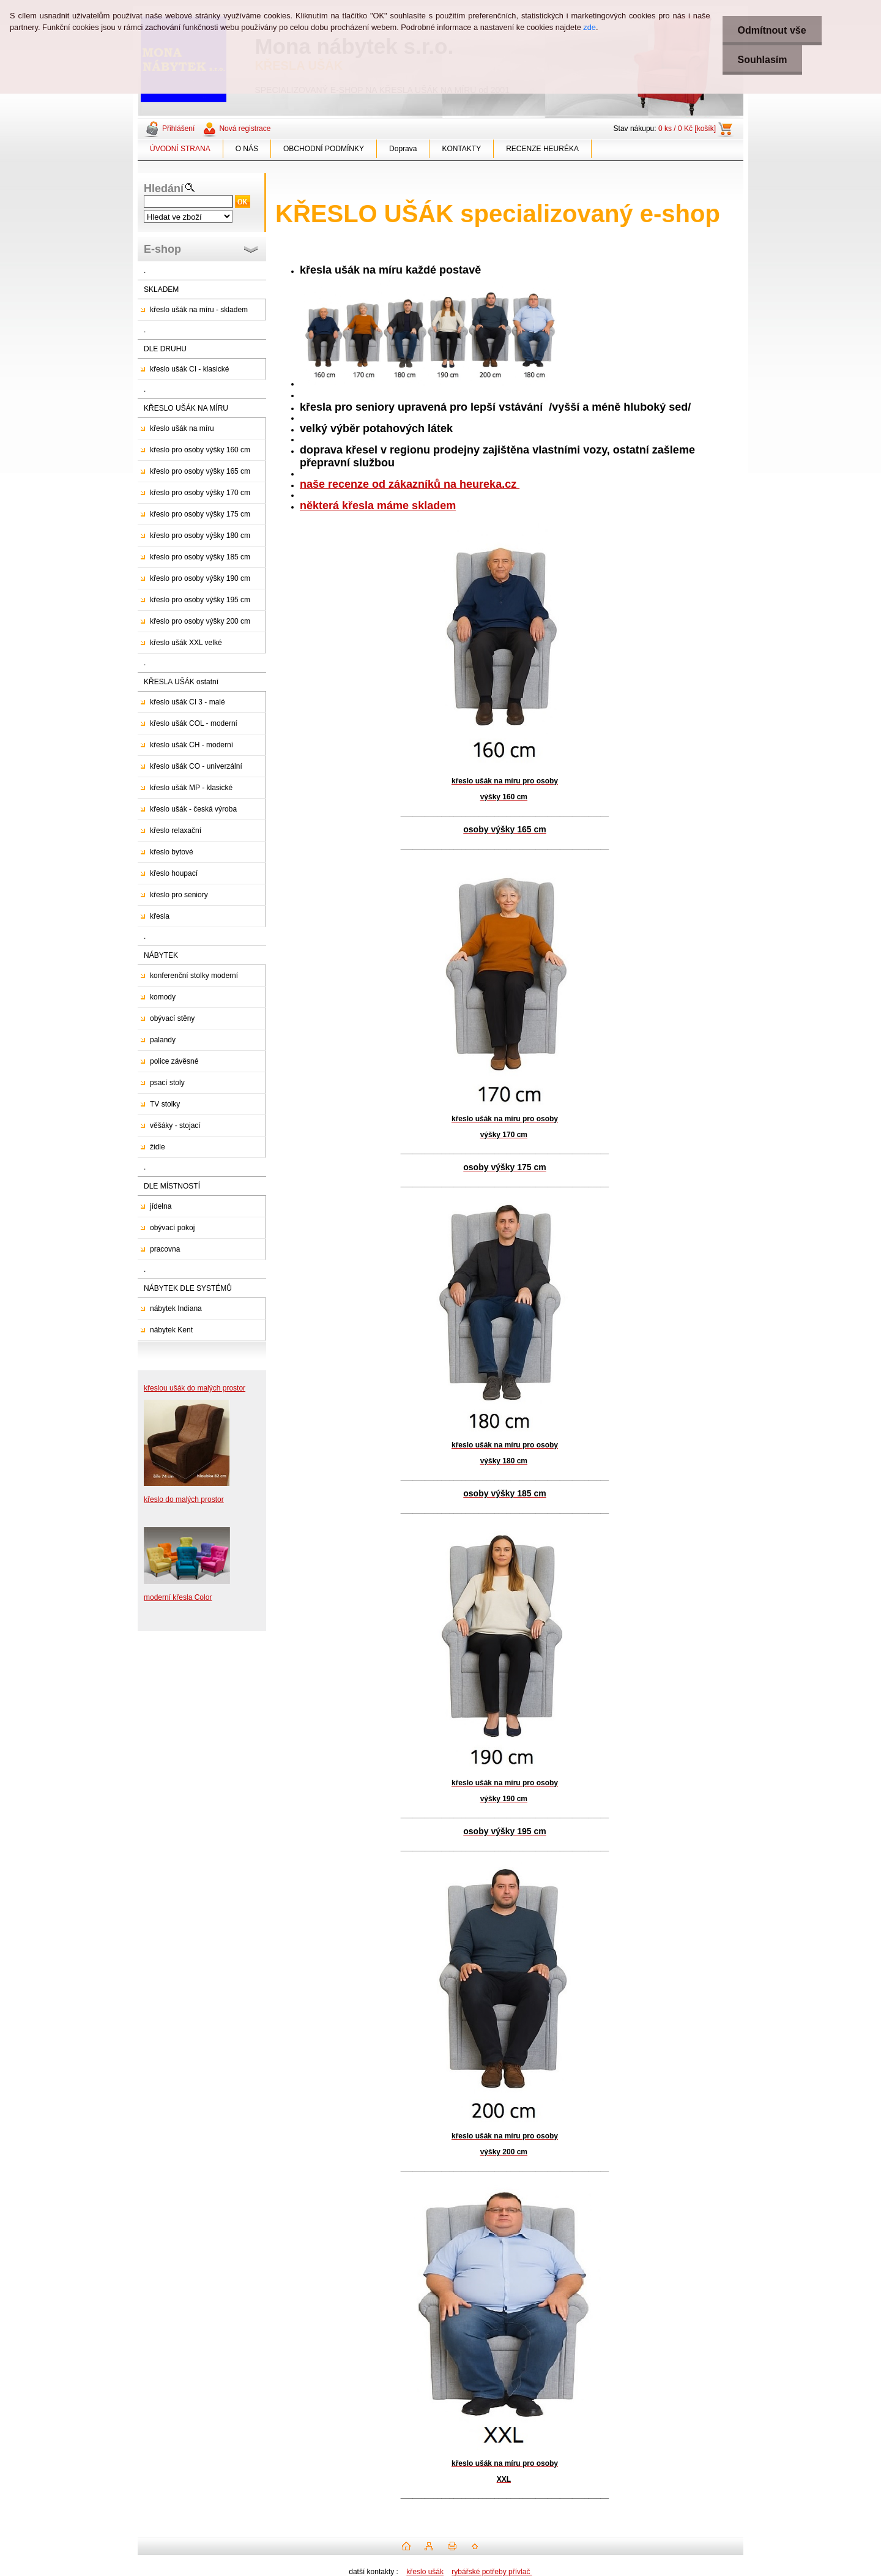 This screenshot has height=2576, width=881. I want to click on Souhlasím, so click(762, 59).